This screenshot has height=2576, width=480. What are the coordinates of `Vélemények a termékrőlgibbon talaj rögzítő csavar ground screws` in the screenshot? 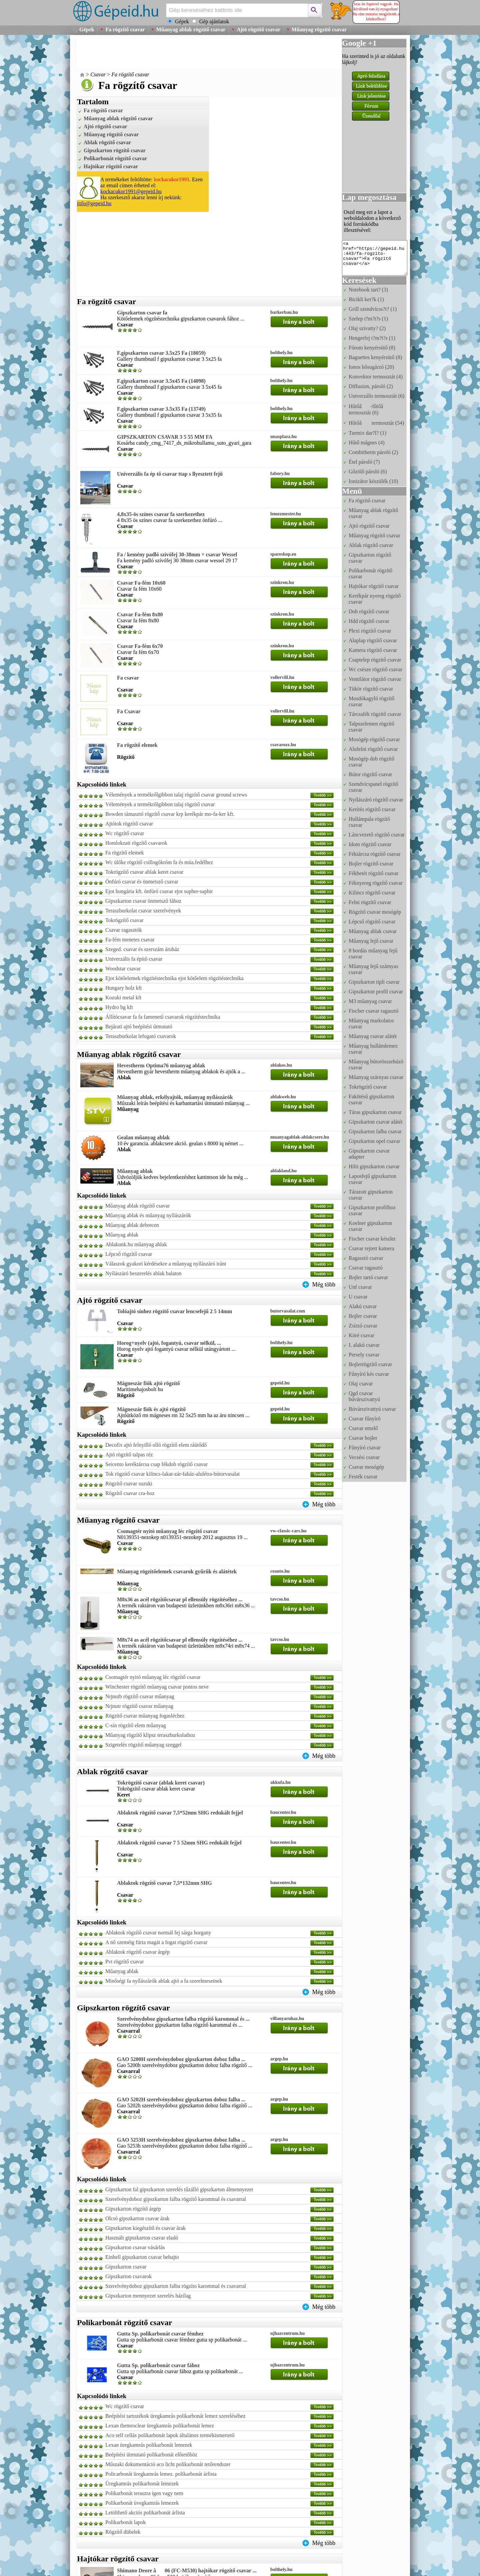 It's located at (176, 794).